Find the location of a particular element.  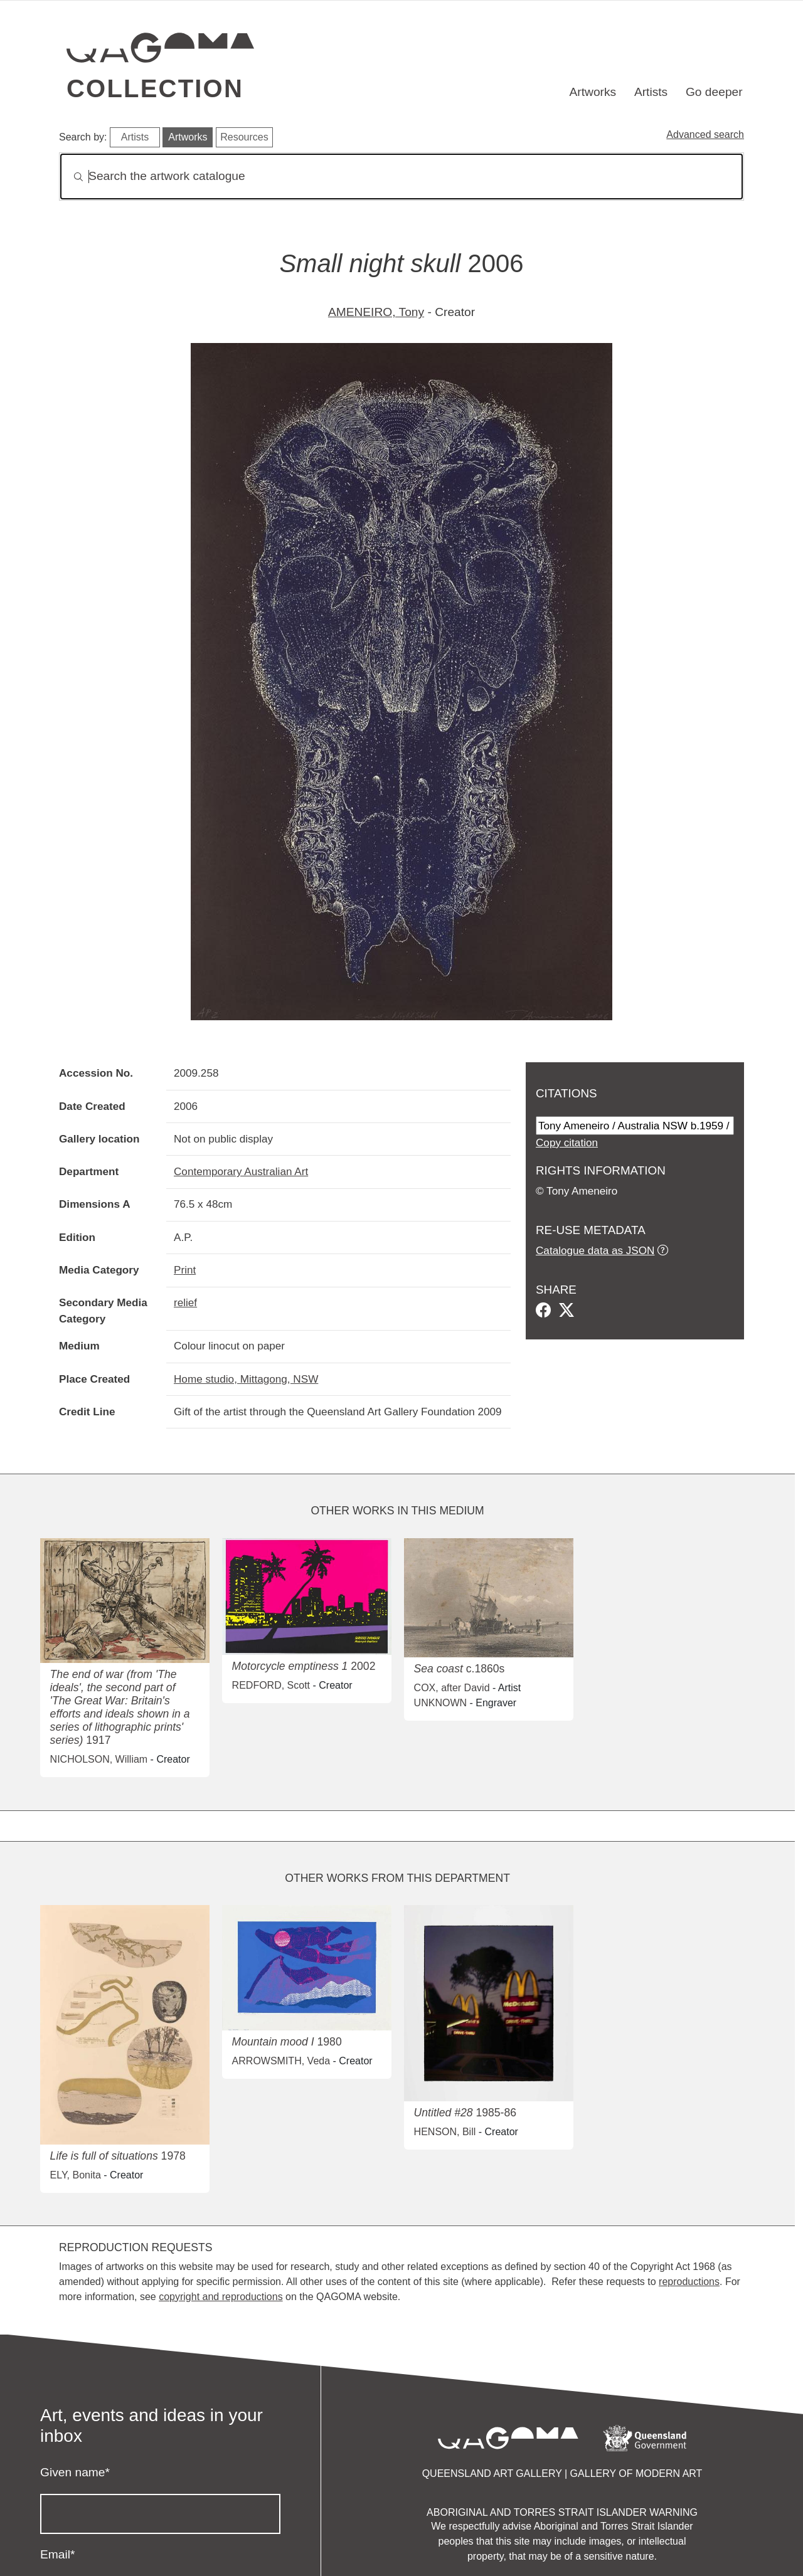

HENSON, Bill is located at coordinates (445, 2131).